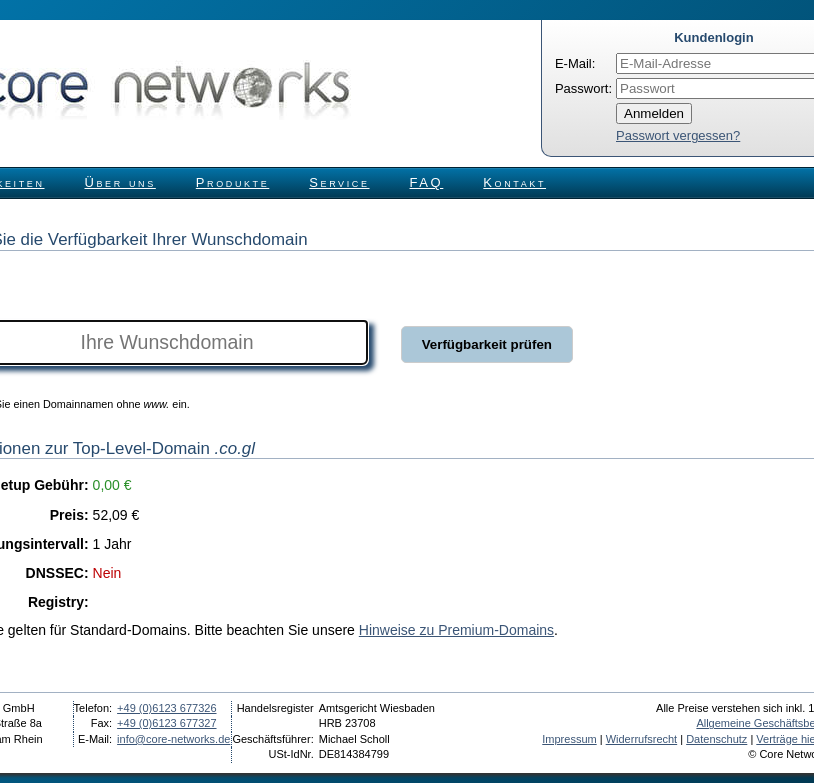 The width and height of the screenshot is (814, 783). Describe the element at coordinates (569, 739) in the screenshot. I see `Impressum` at that location.